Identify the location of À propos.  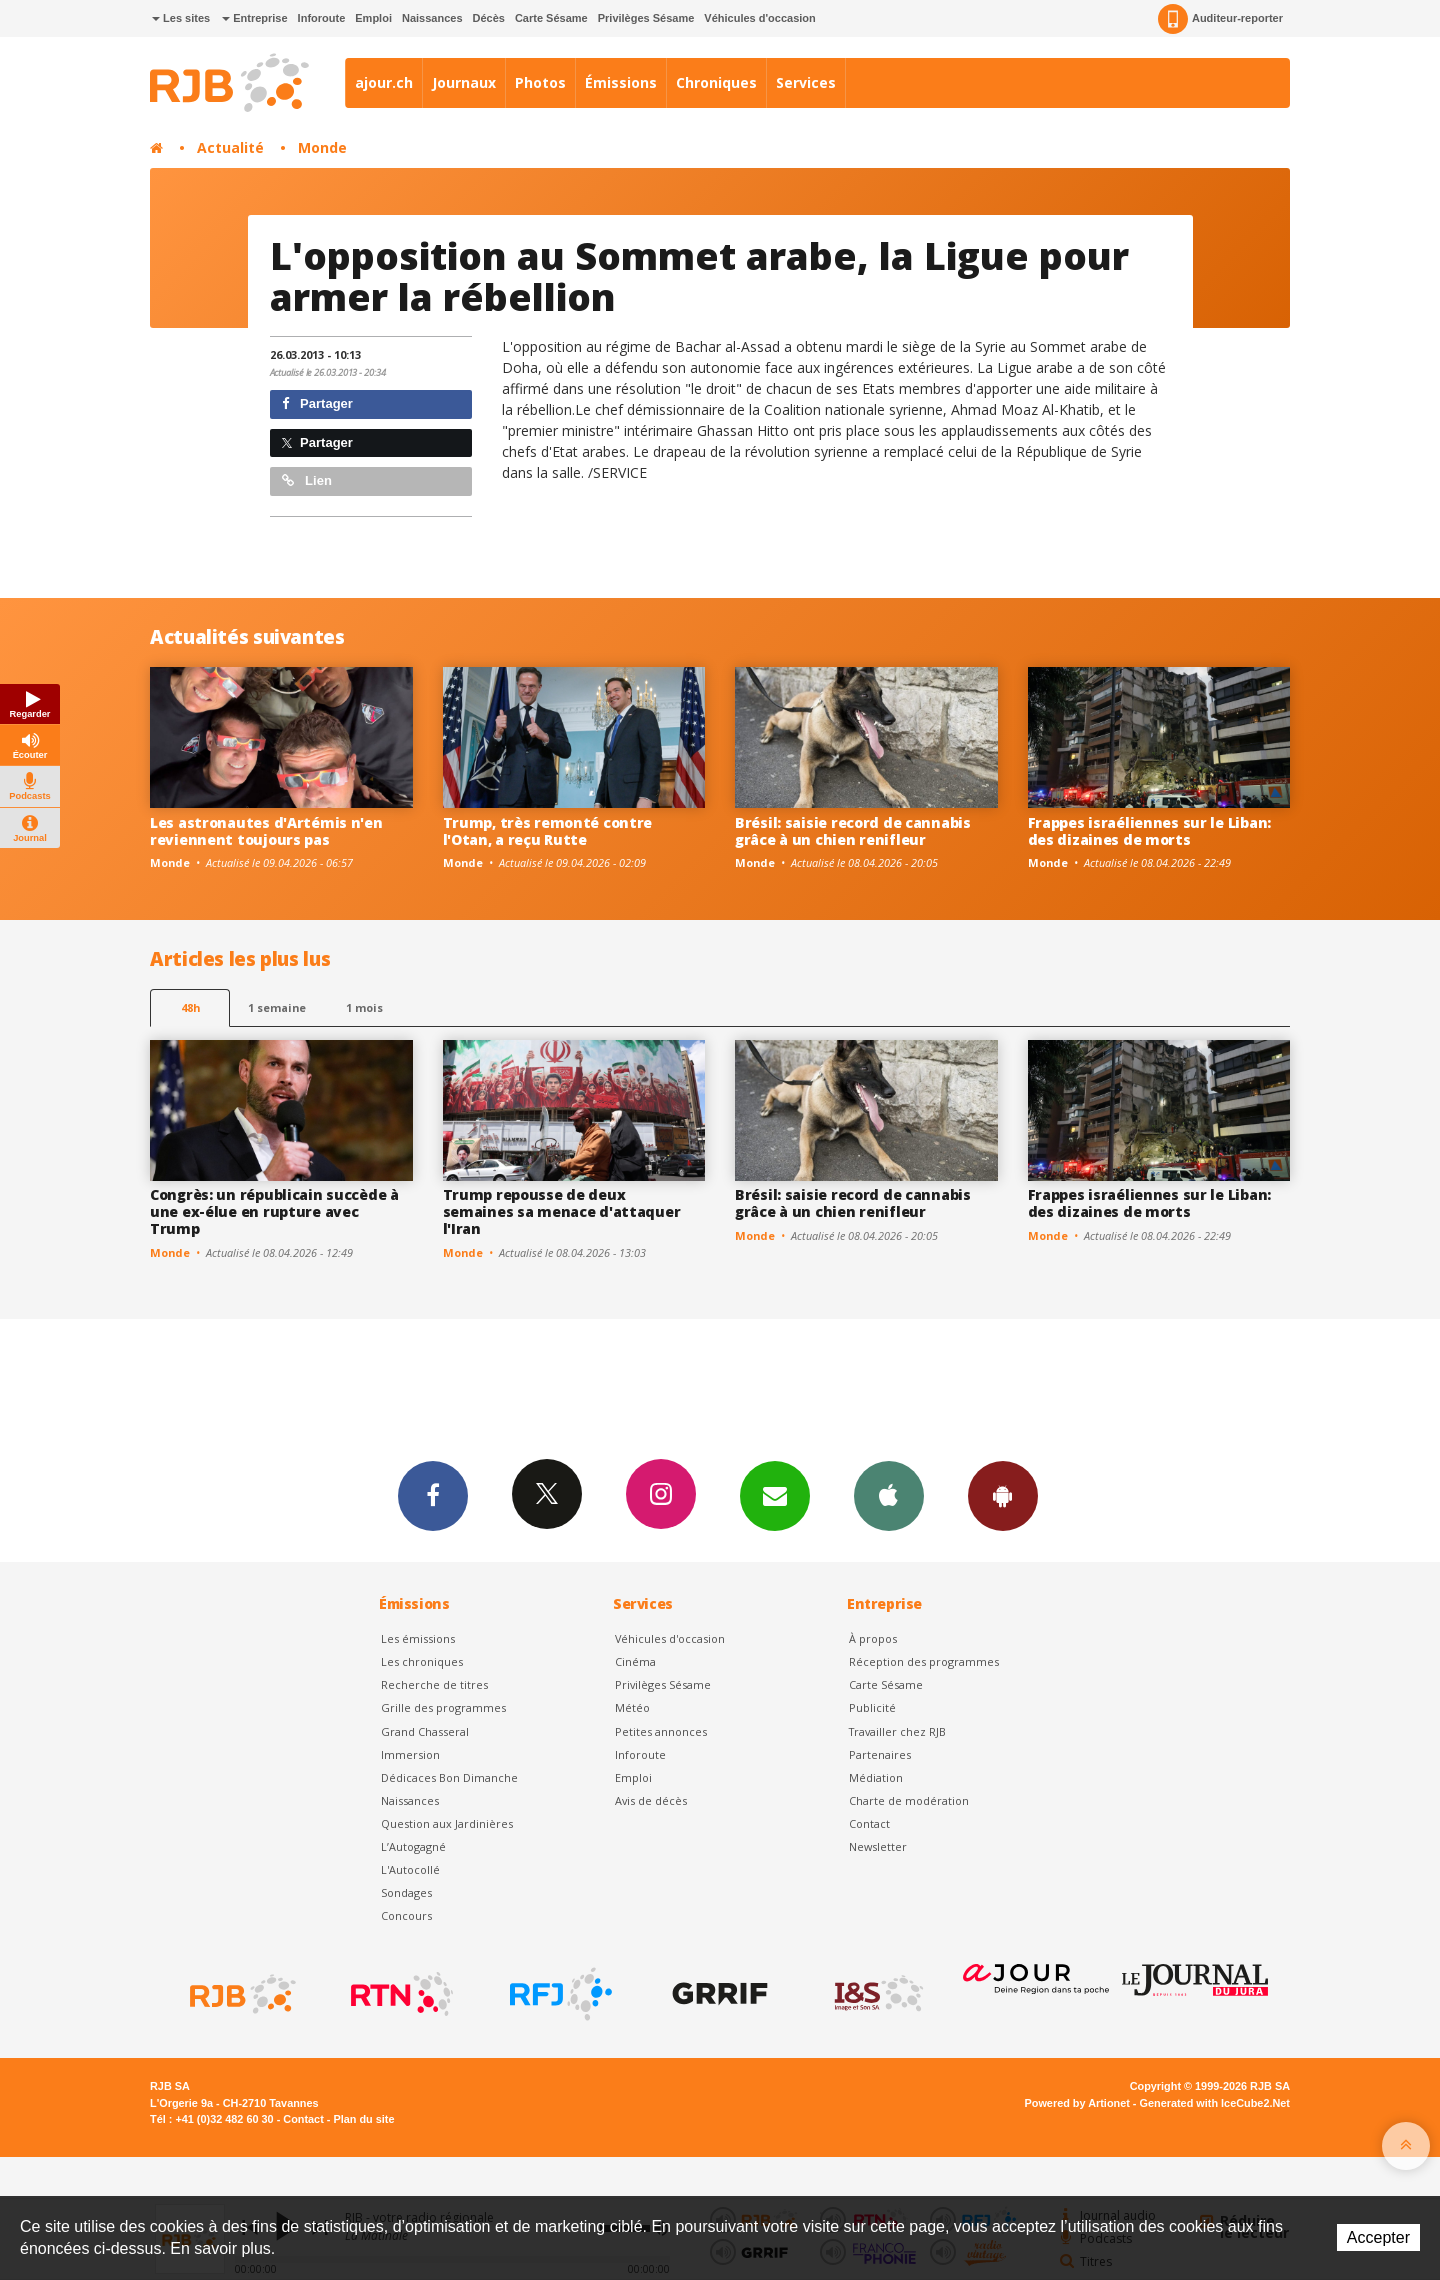
(873, 1638).